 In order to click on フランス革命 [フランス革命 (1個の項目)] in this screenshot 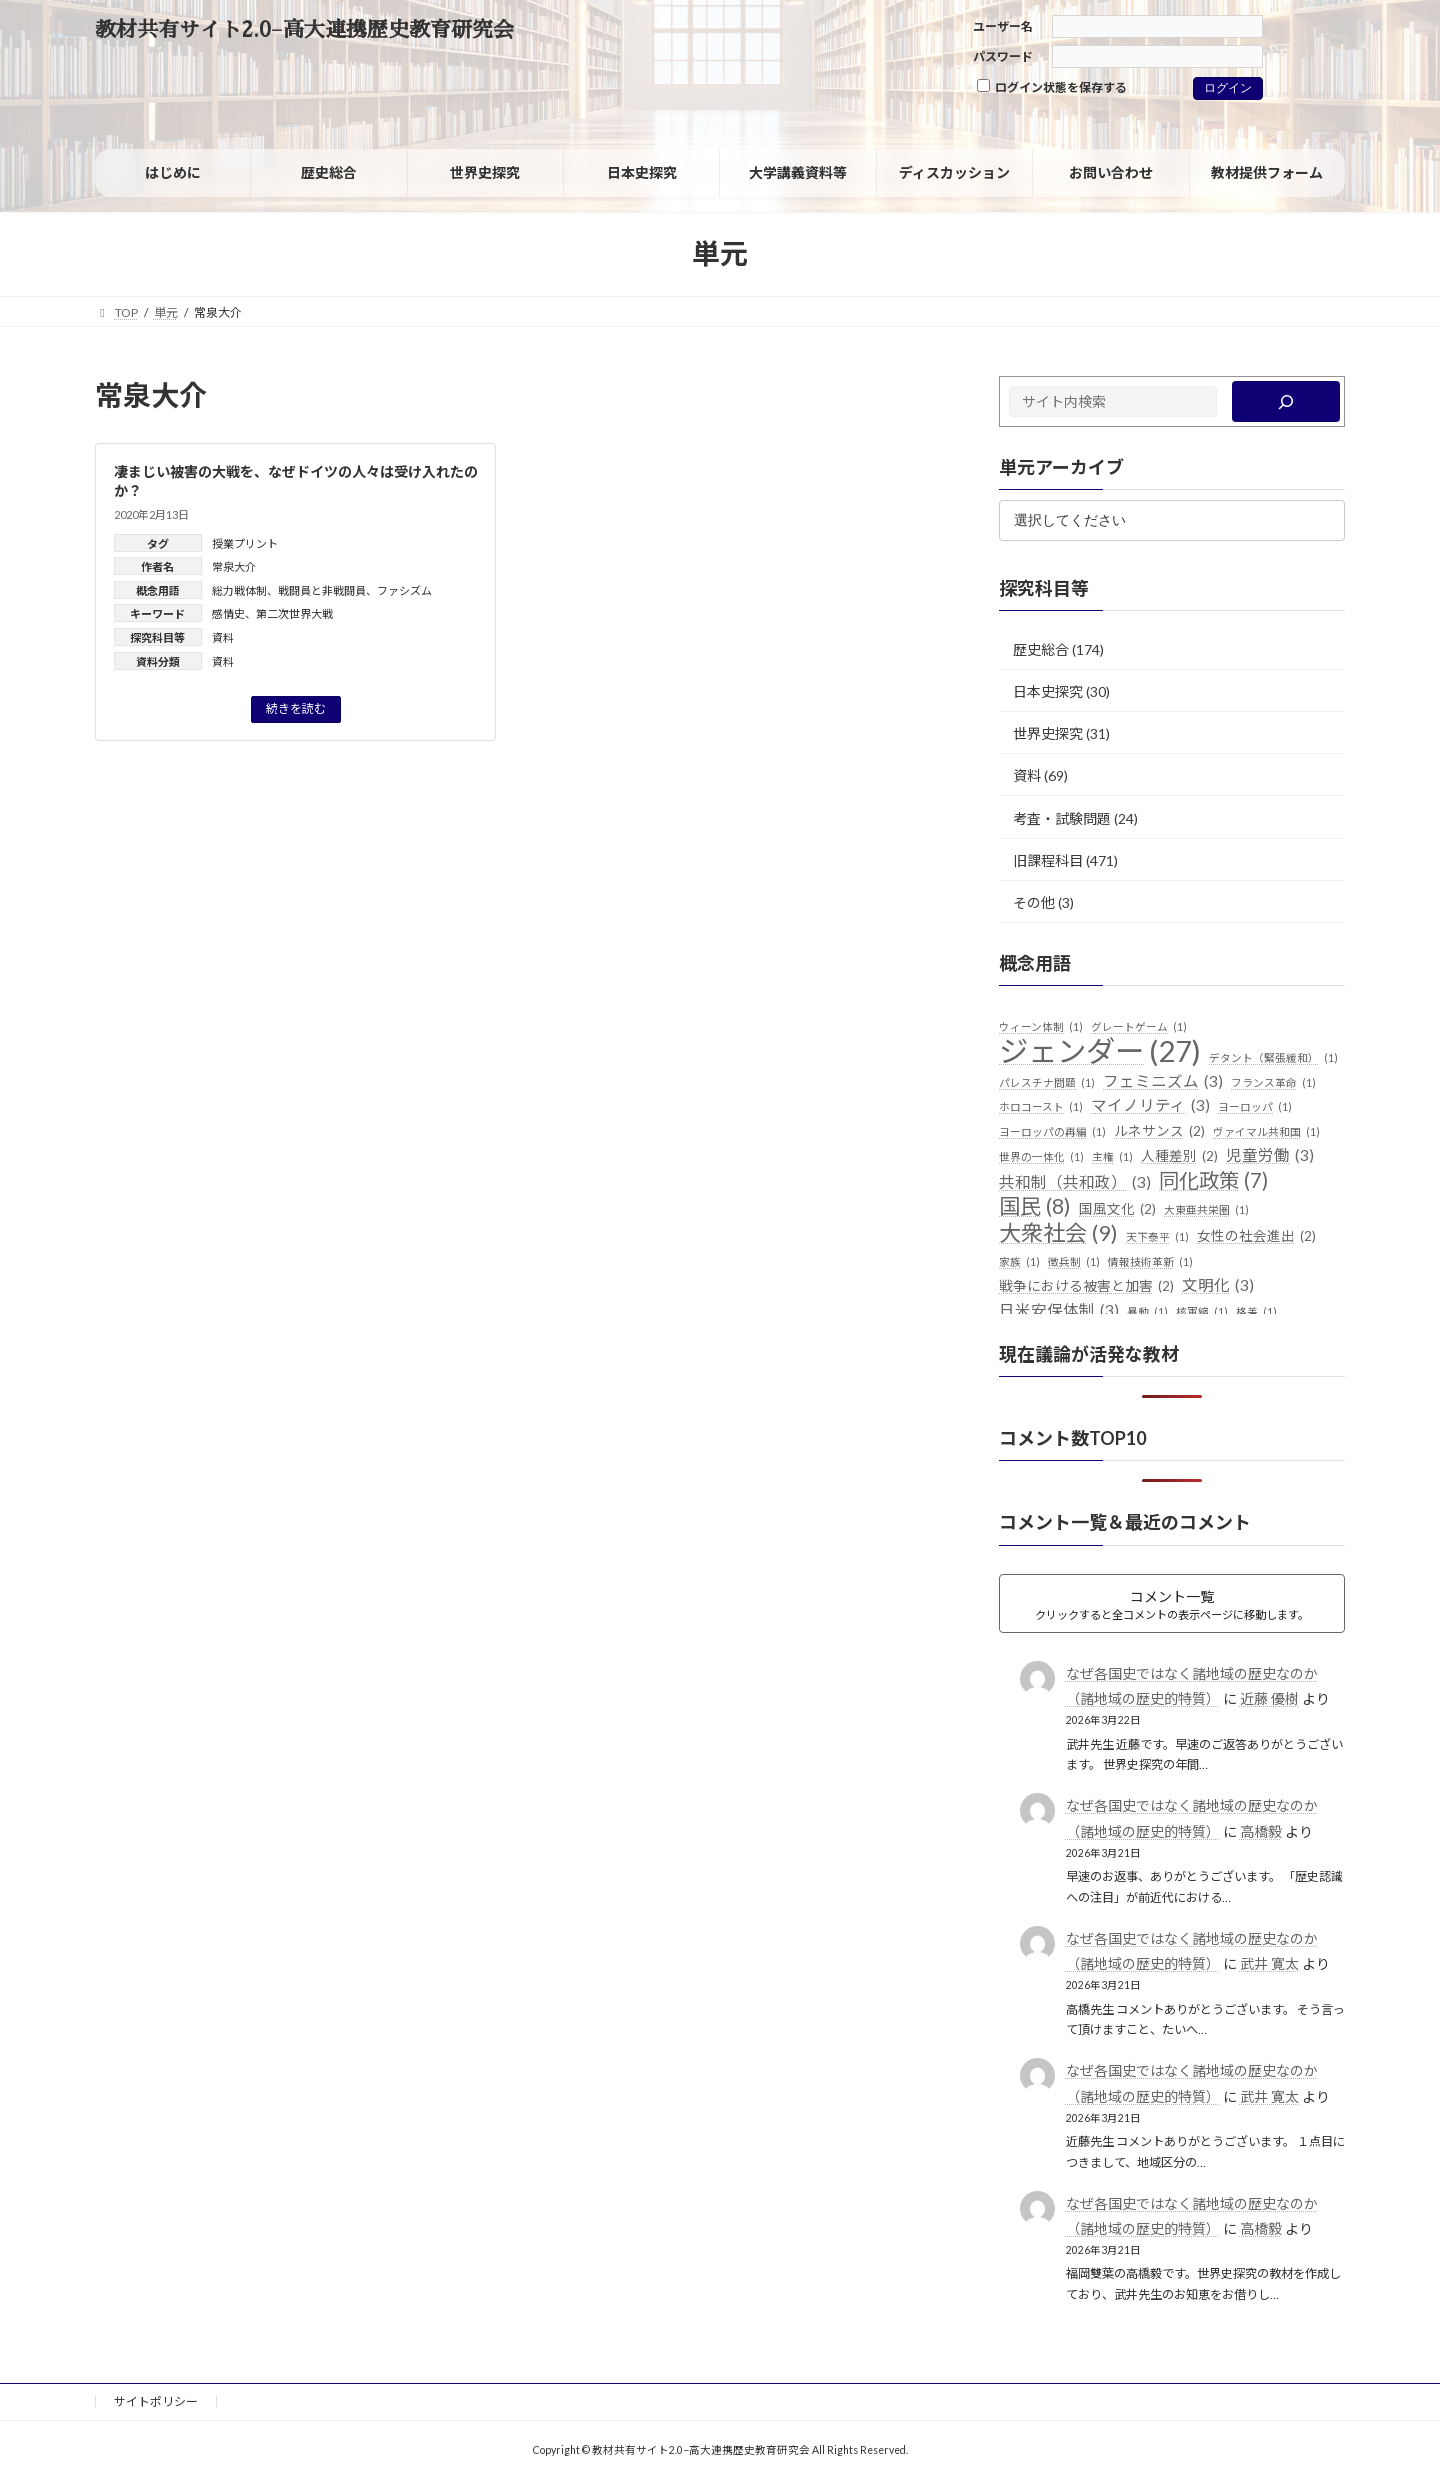, I will do `click(1273, 1083)`.